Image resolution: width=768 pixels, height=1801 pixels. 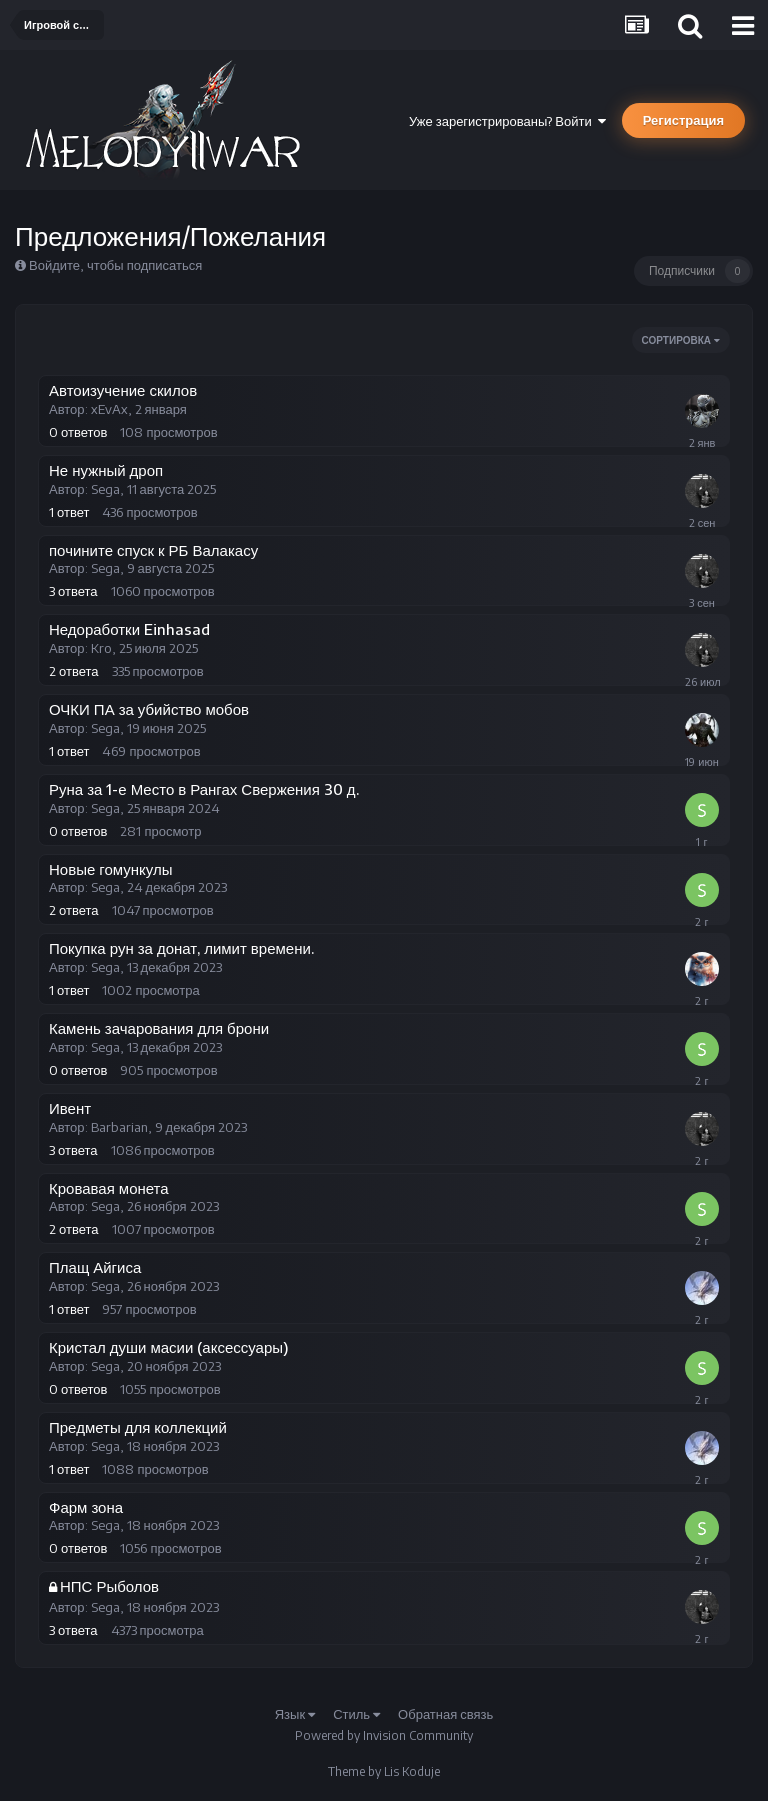 I want to click on Обратная связь, so click(x=445, y=1714).